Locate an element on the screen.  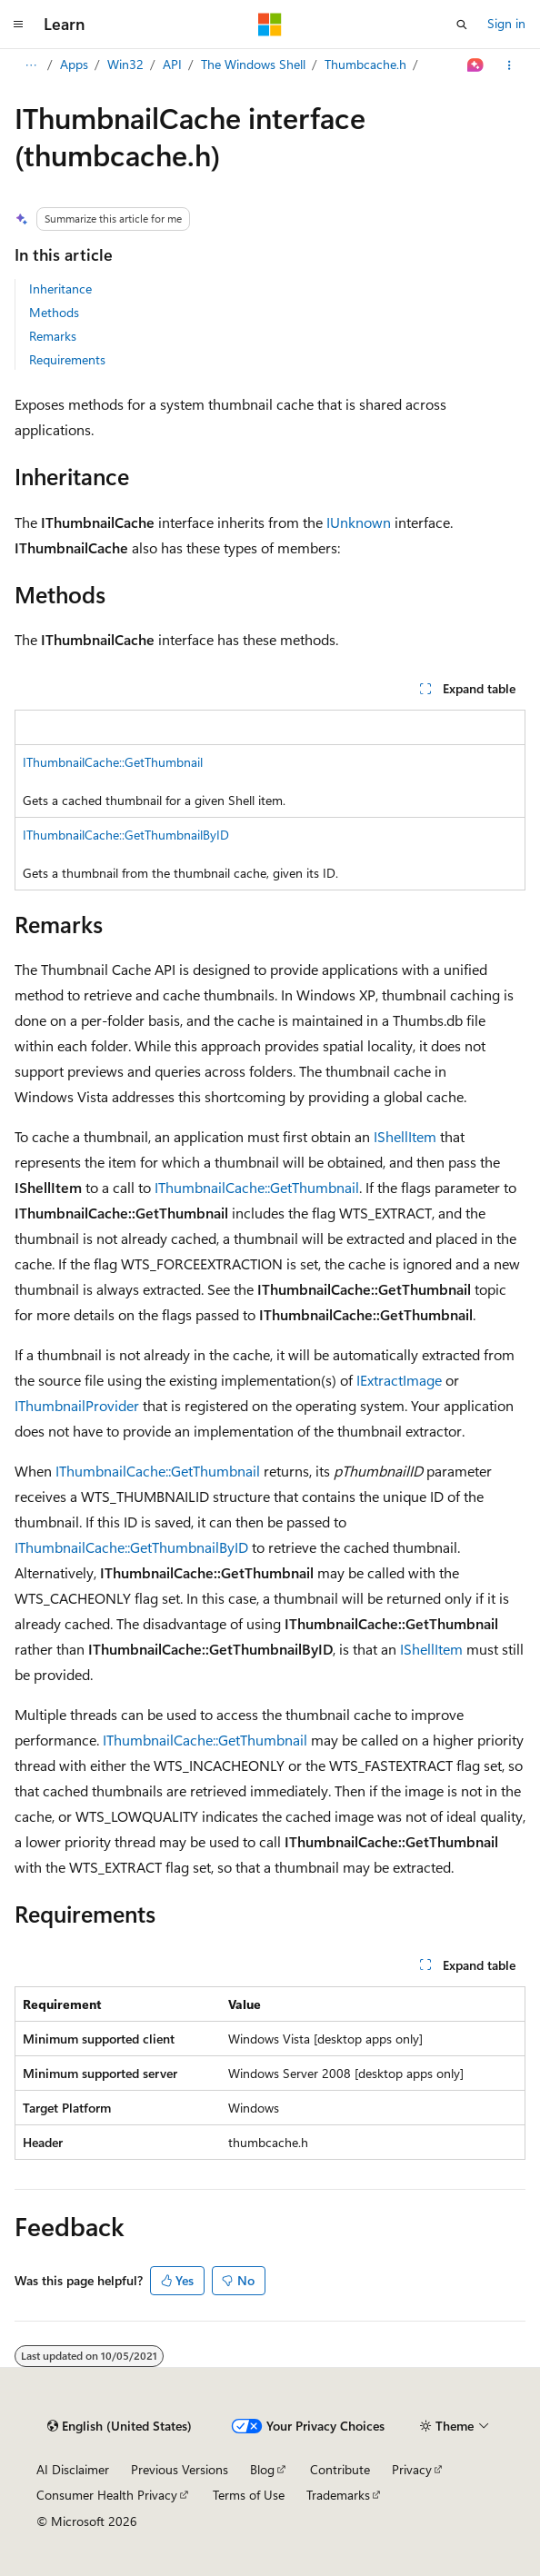
[More actions] is located at coordinates (509, 65).